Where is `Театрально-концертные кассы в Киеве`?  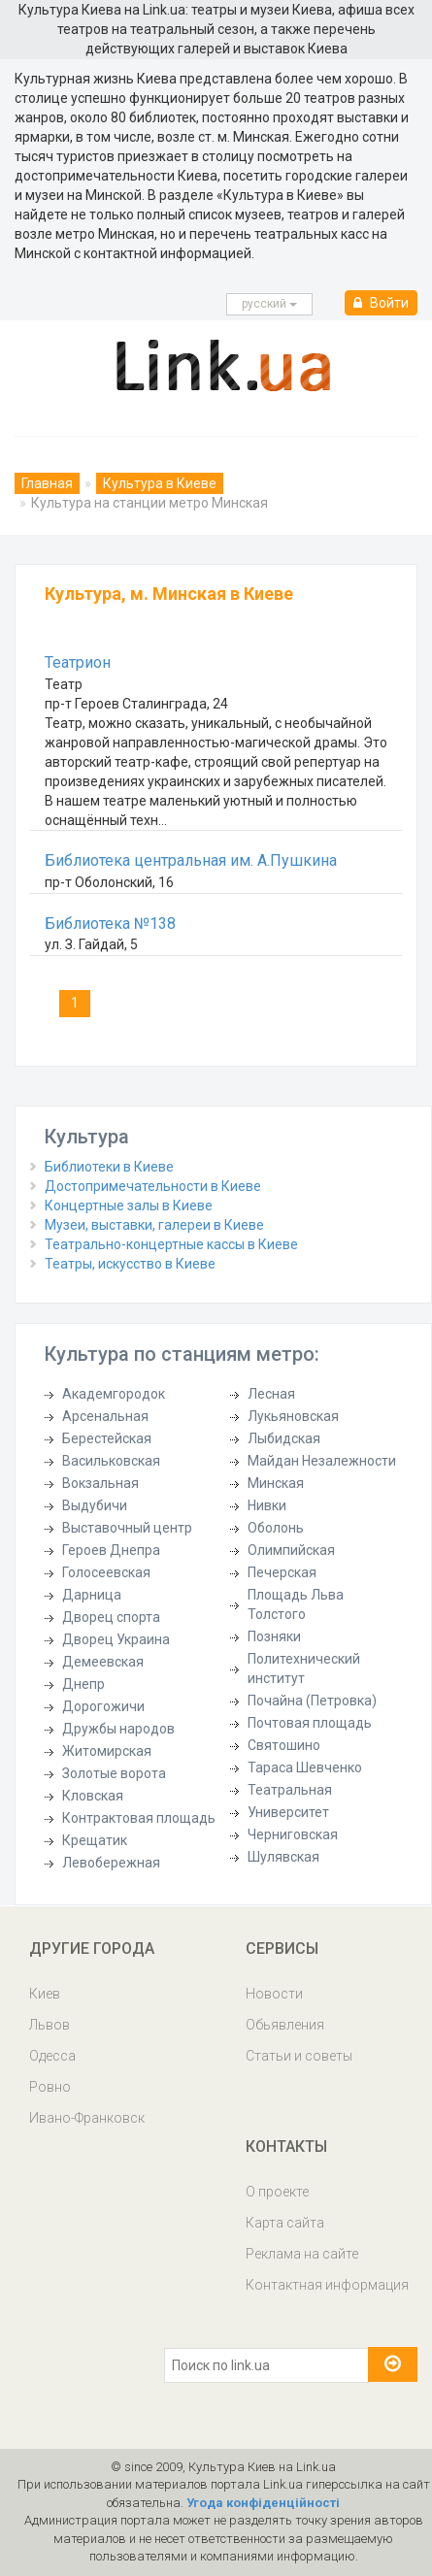 Театрально-концертные кассы в Киеве is located at coordinates (171, 1244).